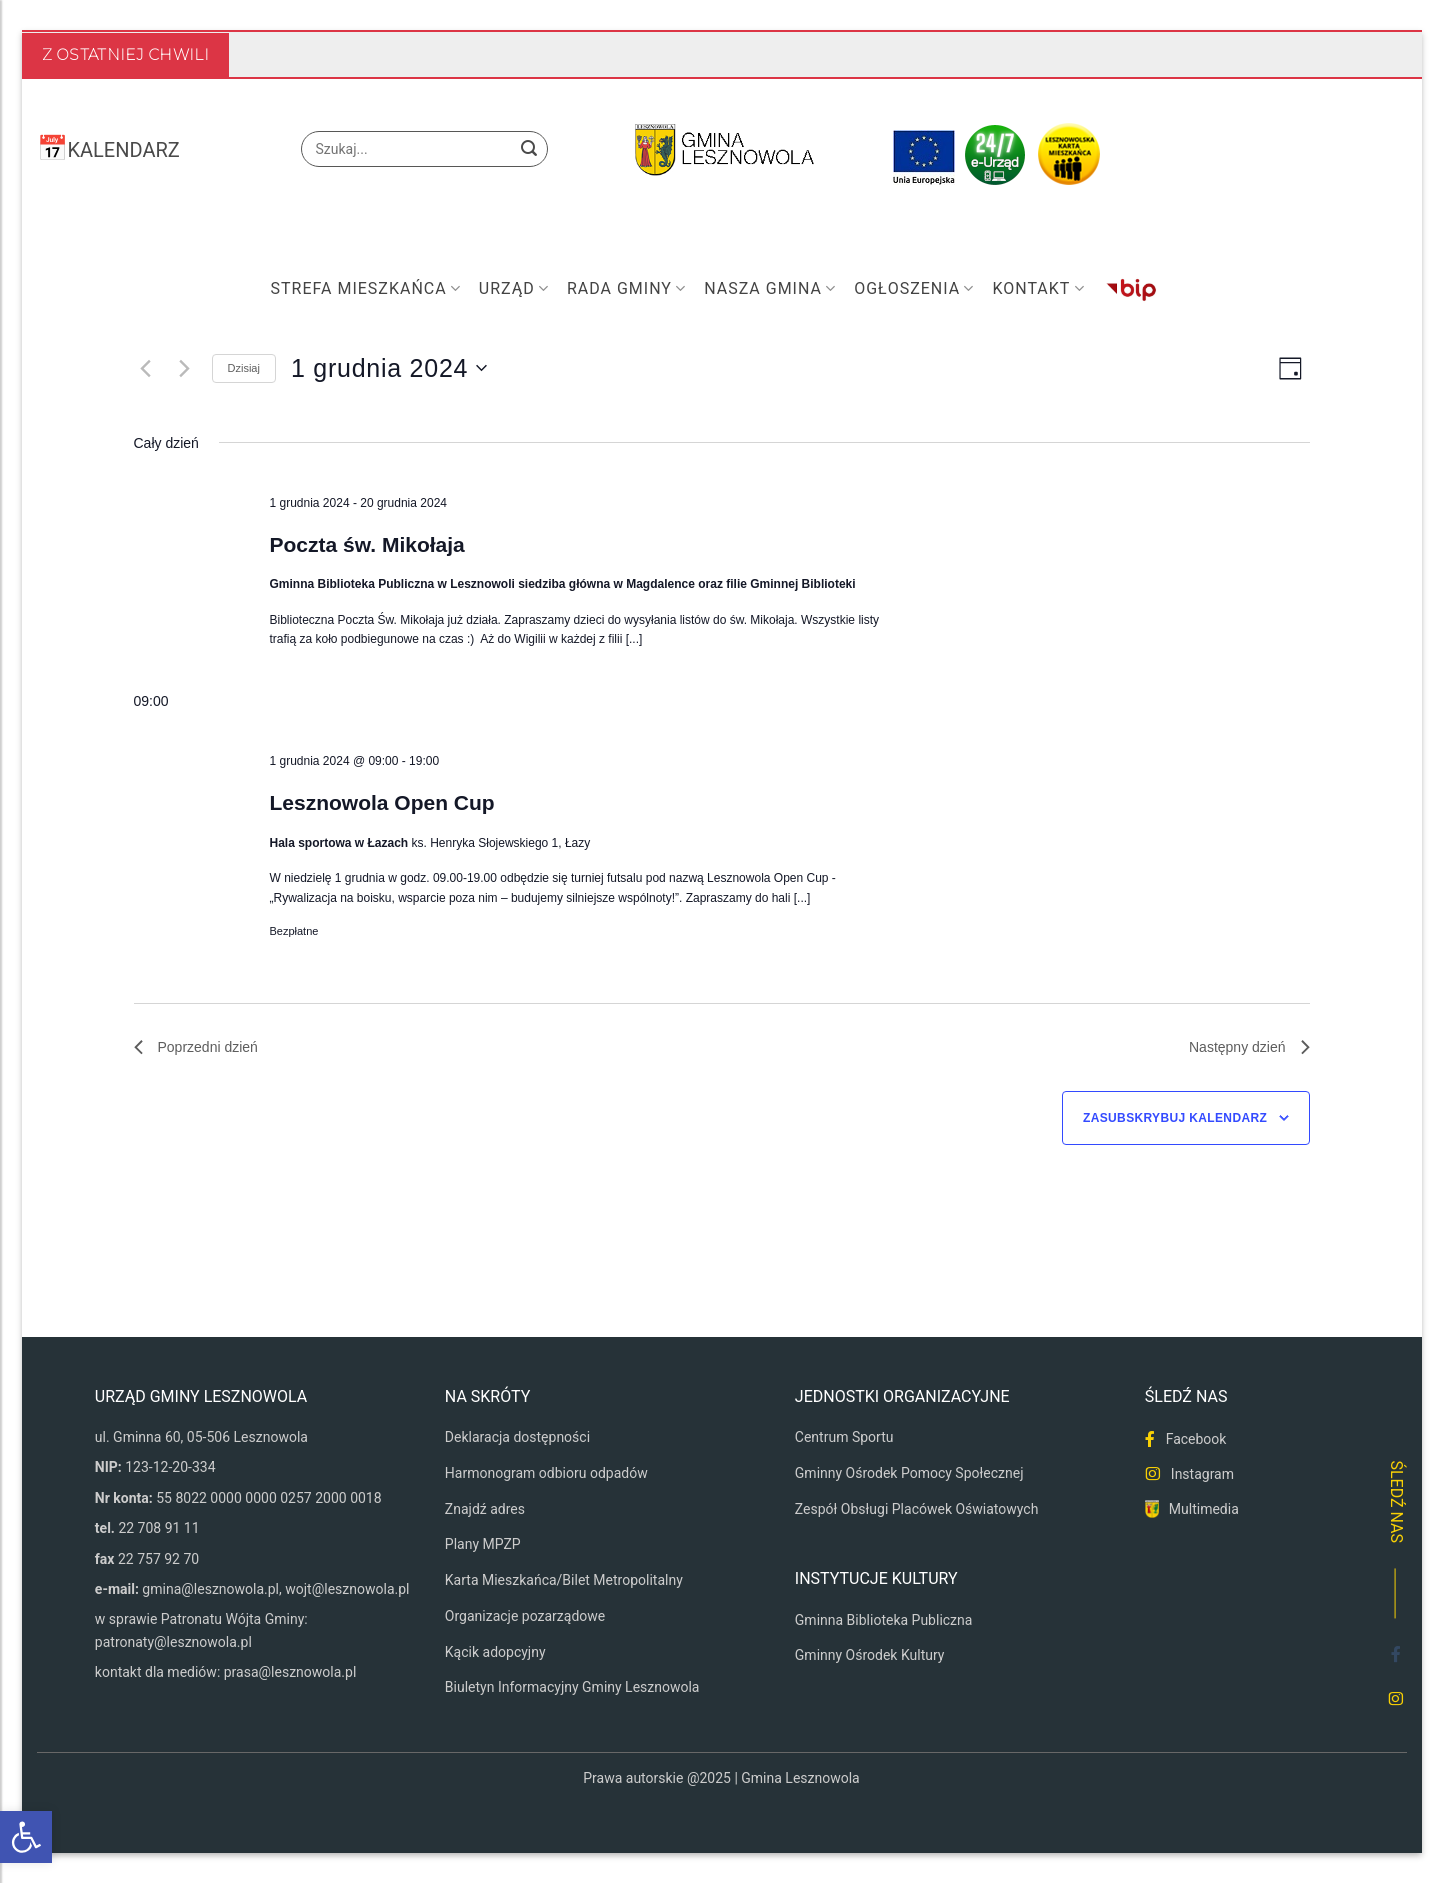 This screenshot has height=1883, width=1443. What do you see at coordinates (366, 289) in the screenshot?
I see `Strefa mieszkańca` at bounding box center [366, 289].